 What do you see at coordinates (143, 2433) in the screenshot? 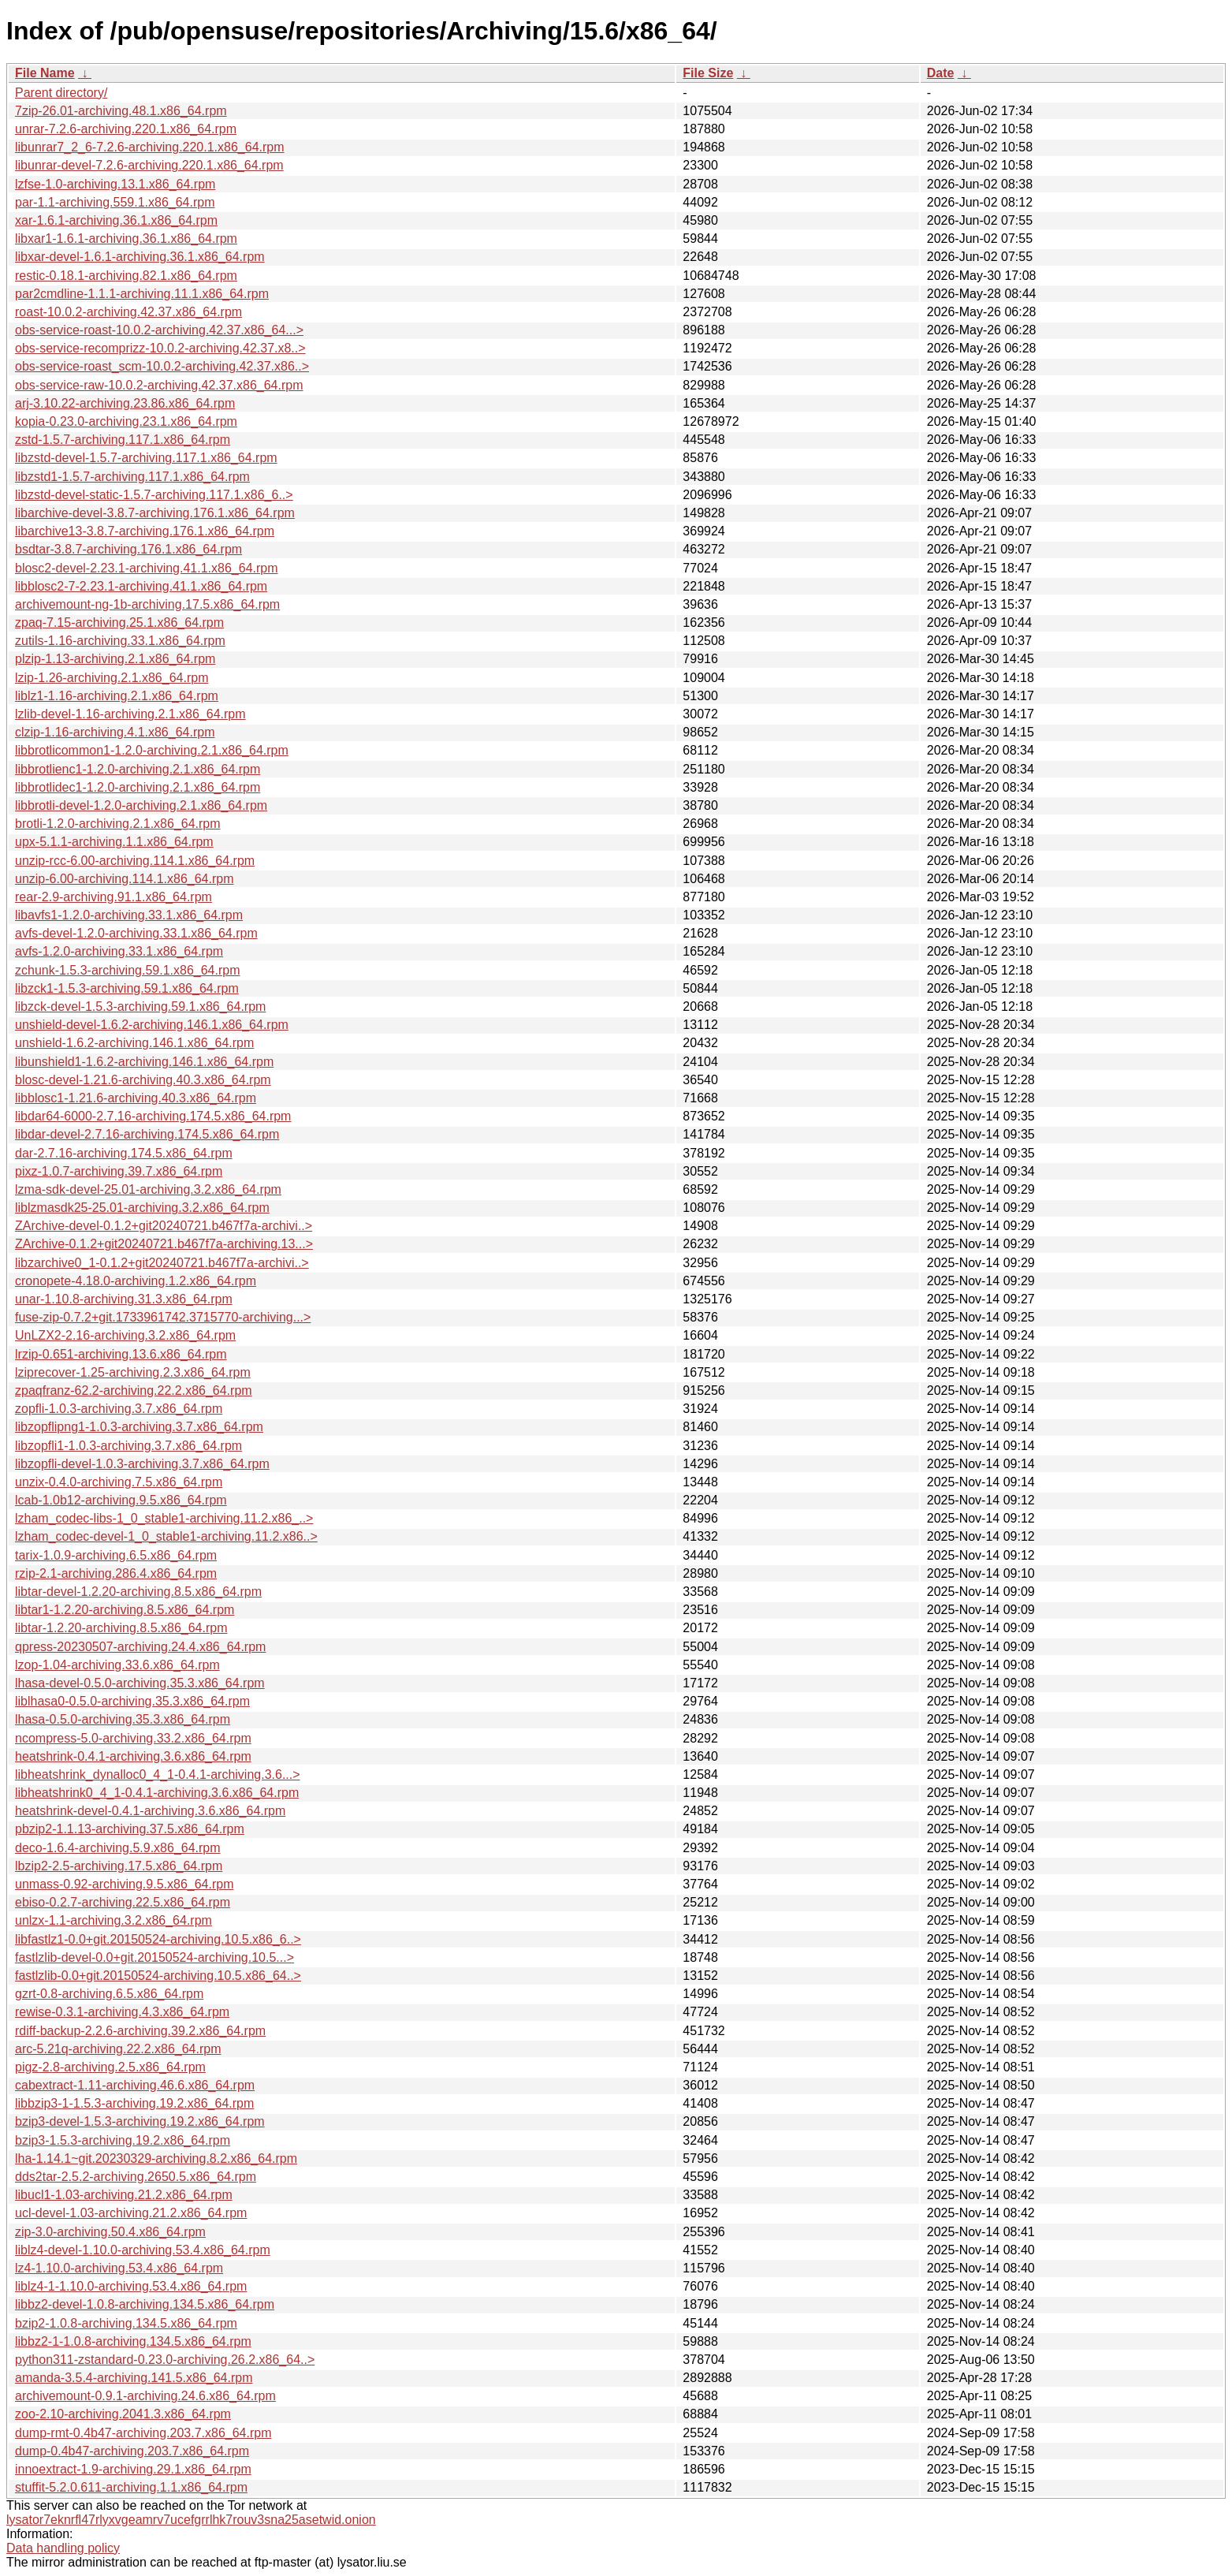
I see `dump-rmt-0.4b47-archiving.203.7.x86_64.rpm` at bounding box center [143, 2433].